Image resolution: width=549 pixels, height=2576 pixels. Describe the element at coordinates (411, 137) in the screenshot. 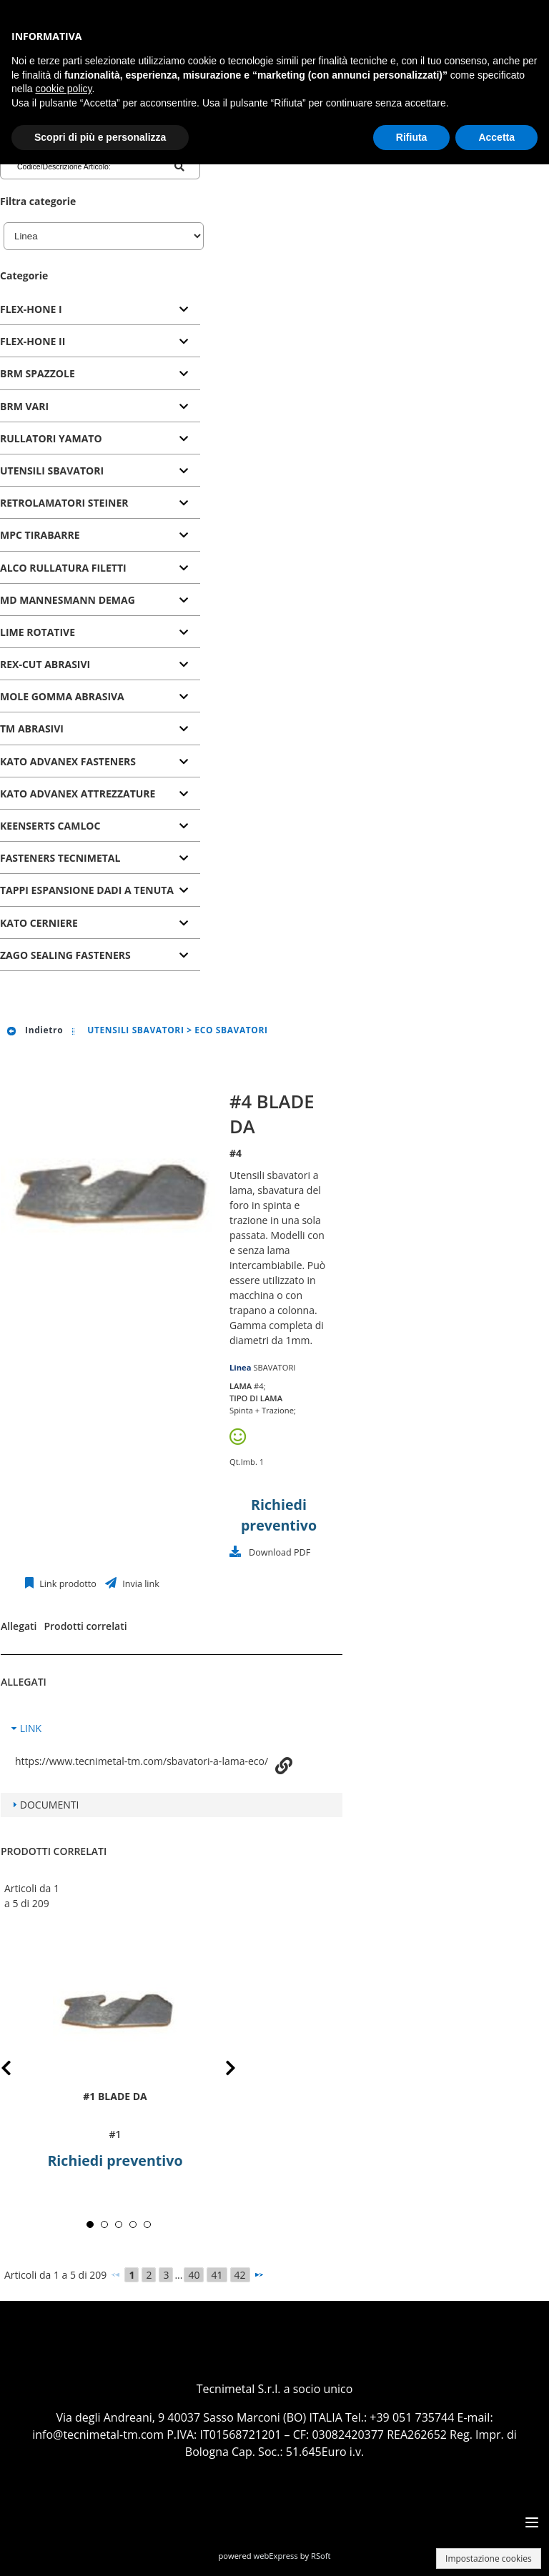

I see `Rifiuta [button]` at that location.